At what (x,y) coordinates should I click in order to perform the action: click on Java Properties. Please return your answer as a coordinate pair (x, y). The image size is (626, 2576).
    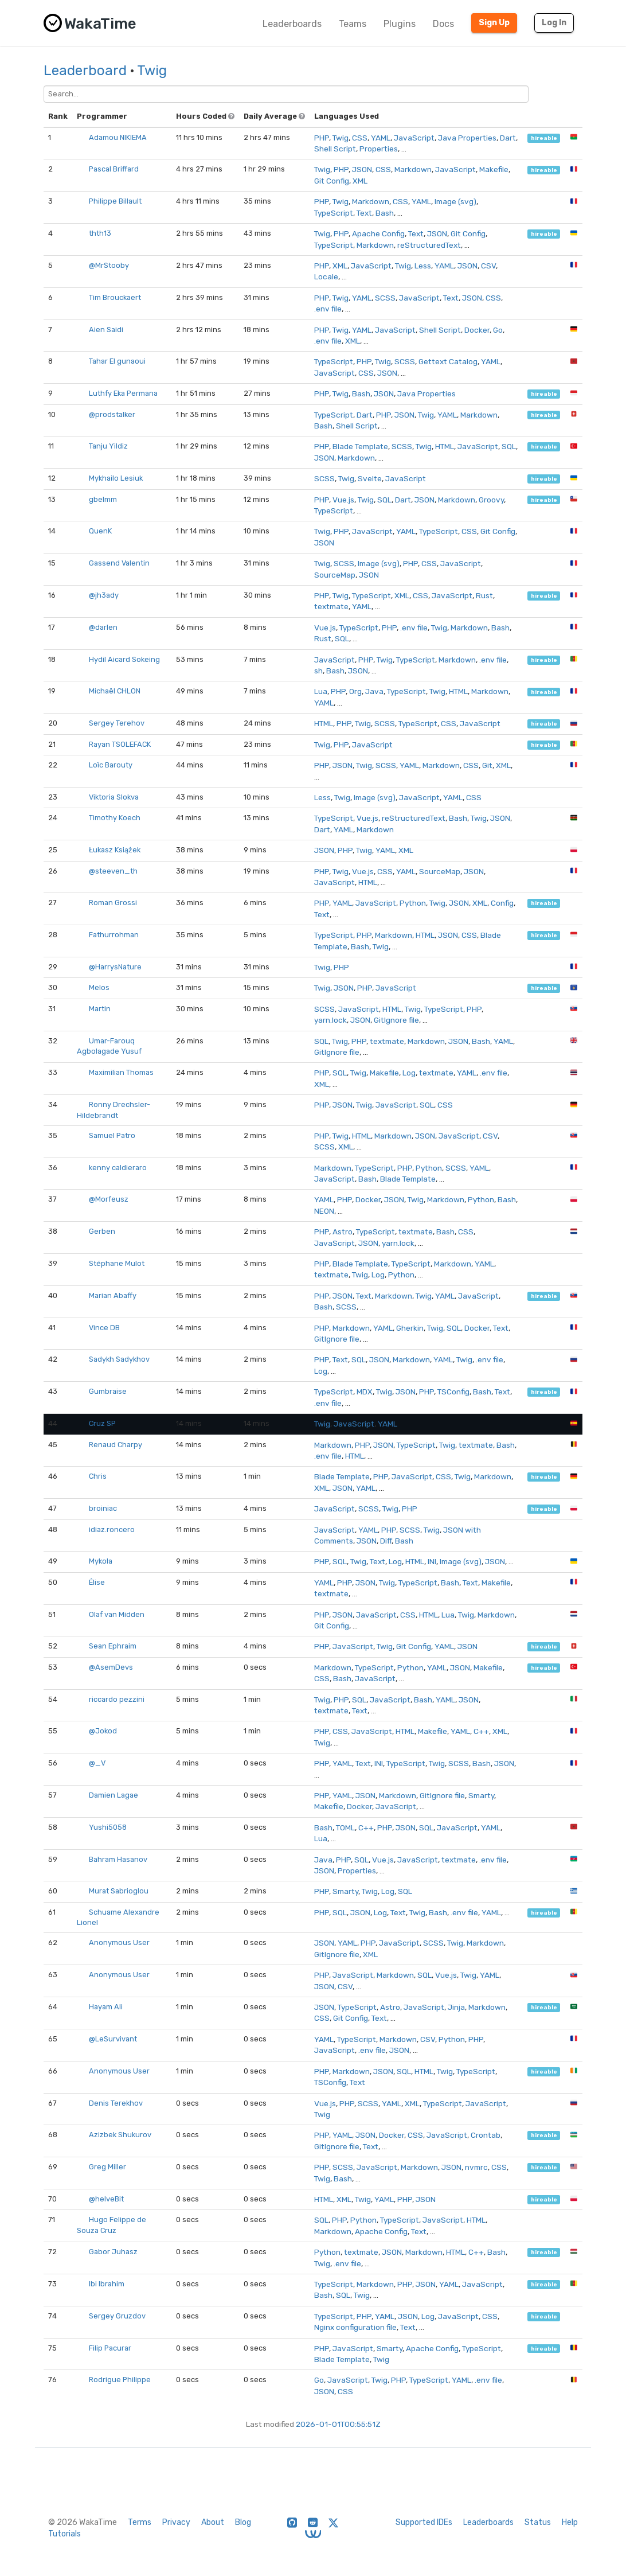
    Looking at the image, I should click on (467, 137).